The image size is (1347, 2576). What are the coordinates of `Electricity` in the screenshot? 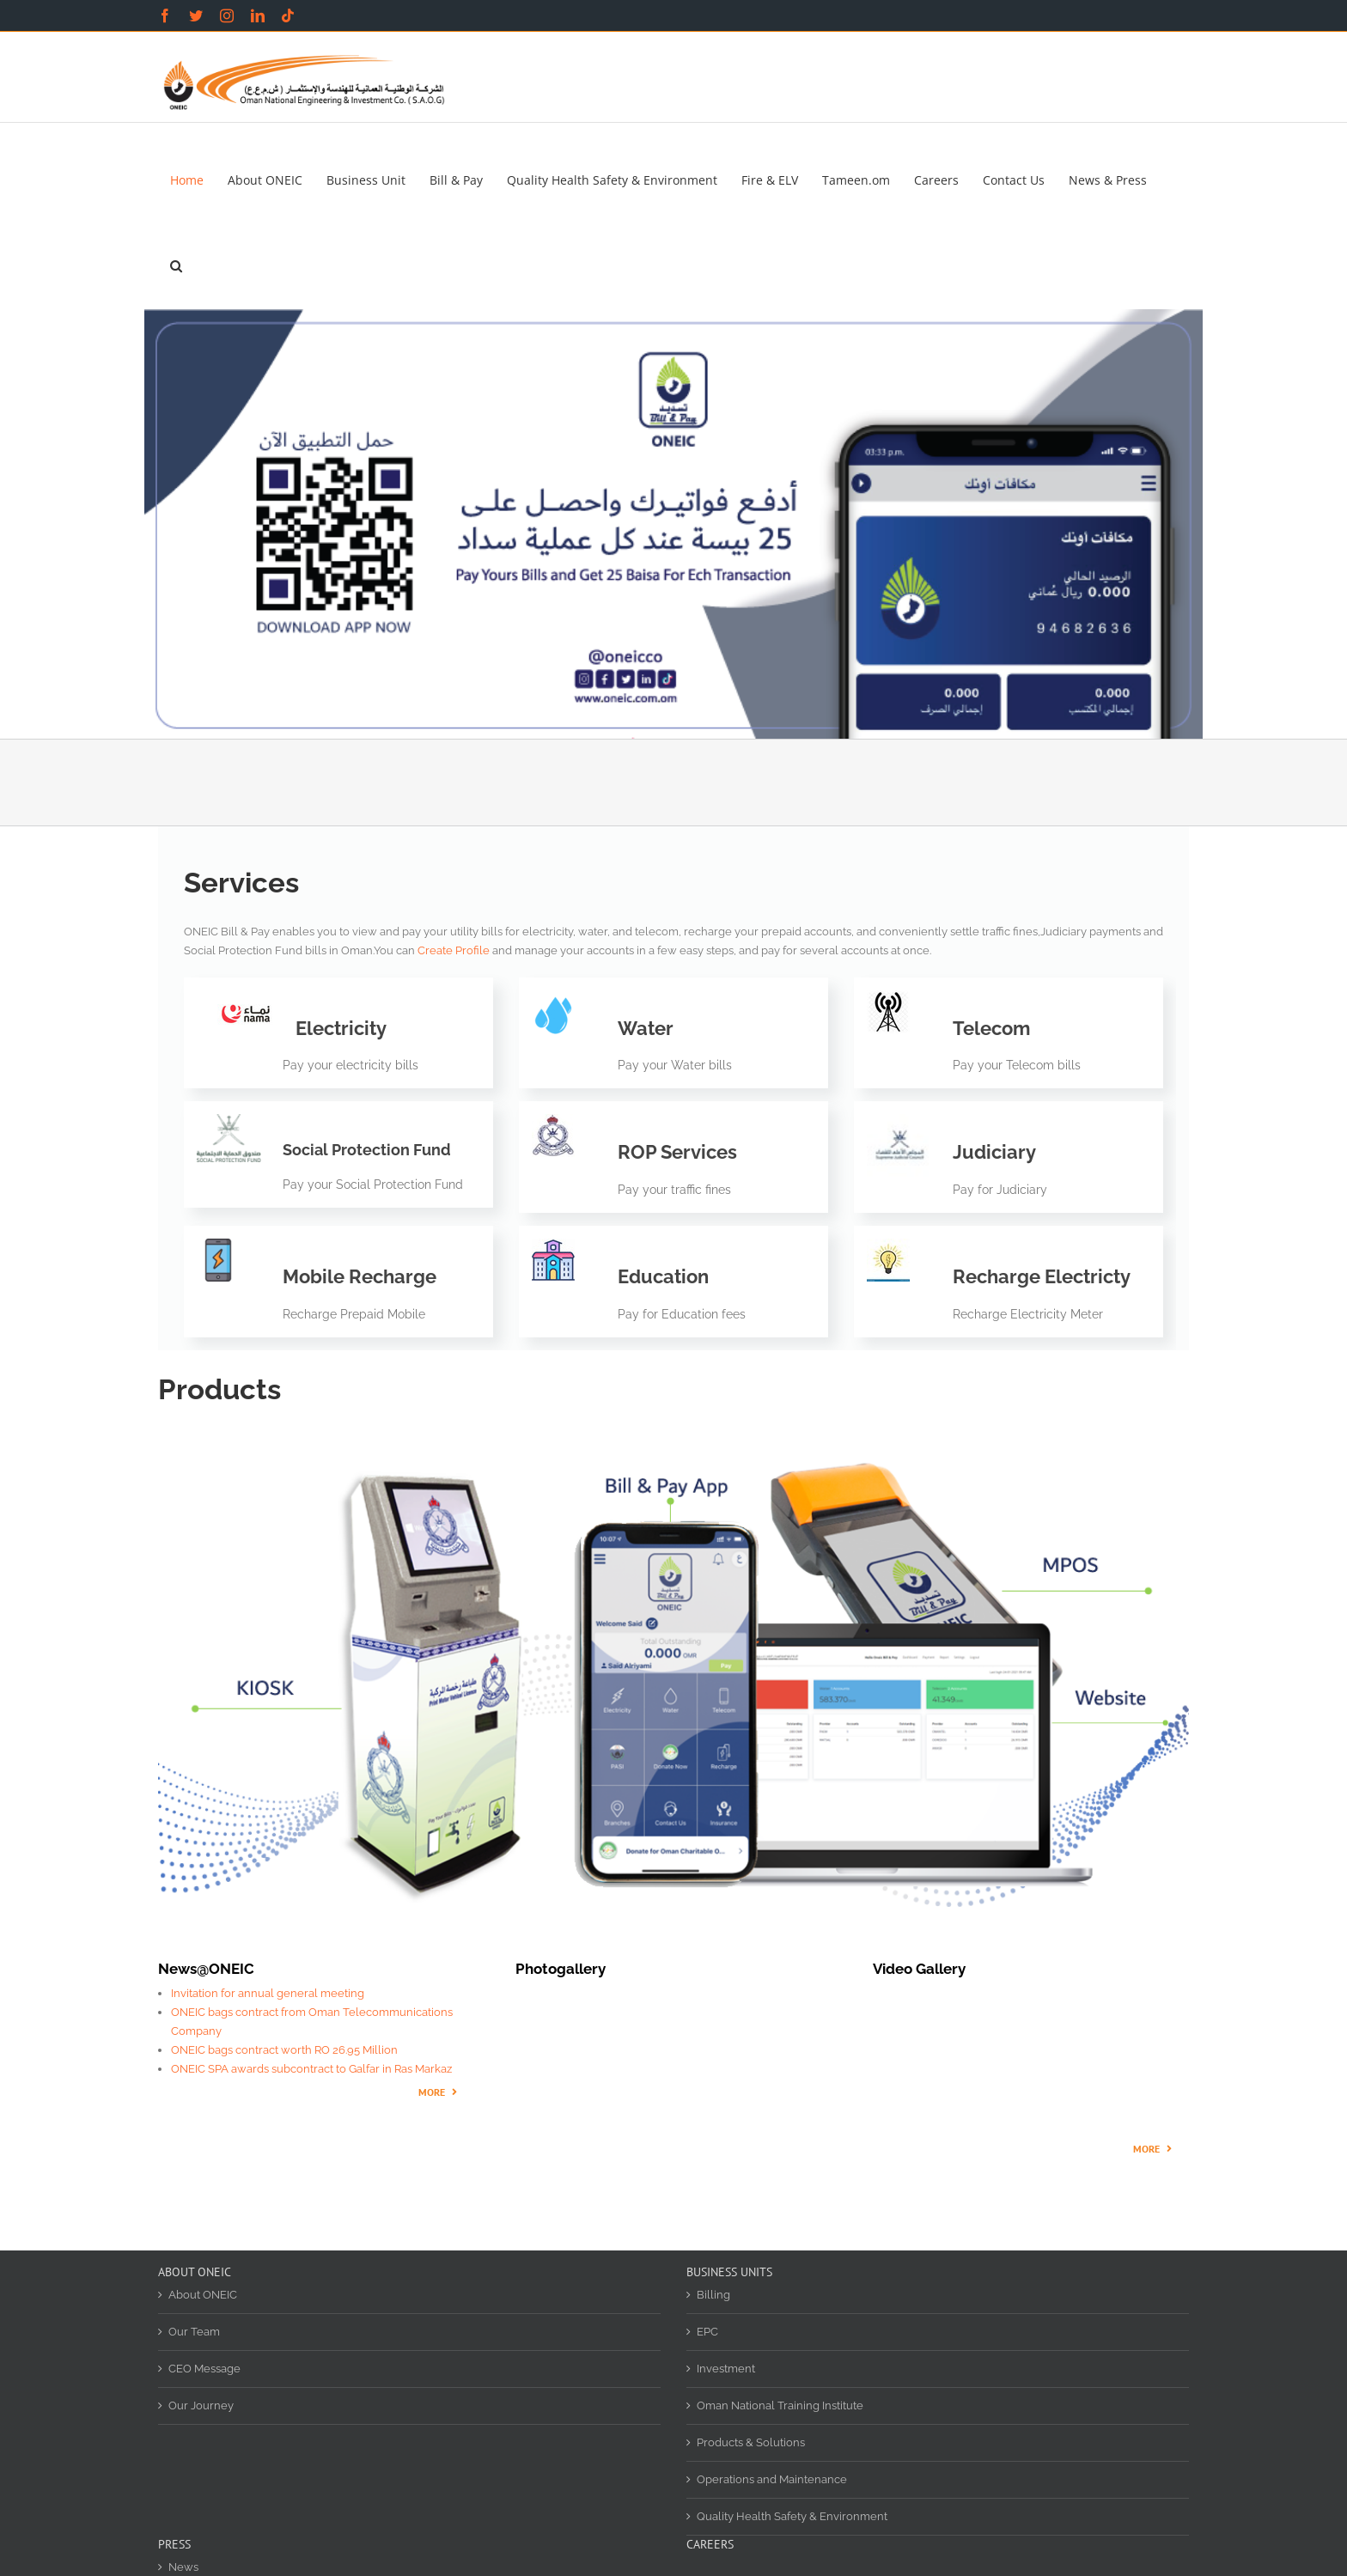 It's located at (341, 1028).